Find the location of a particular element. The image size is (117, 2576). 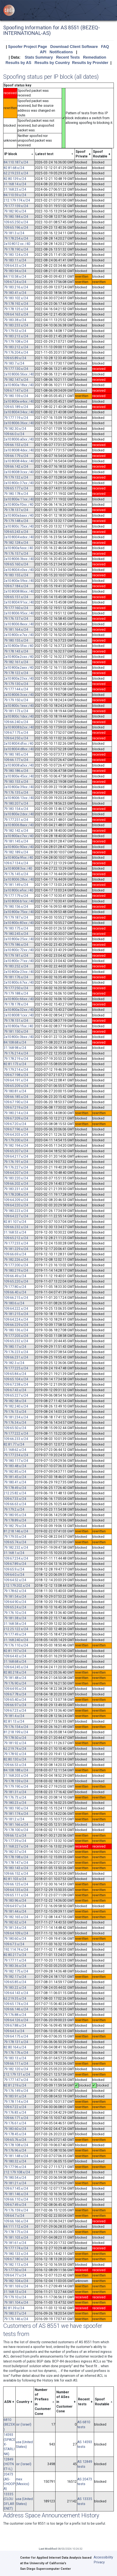

109.67.43.x/24 is located at coordinates (15, 1390).